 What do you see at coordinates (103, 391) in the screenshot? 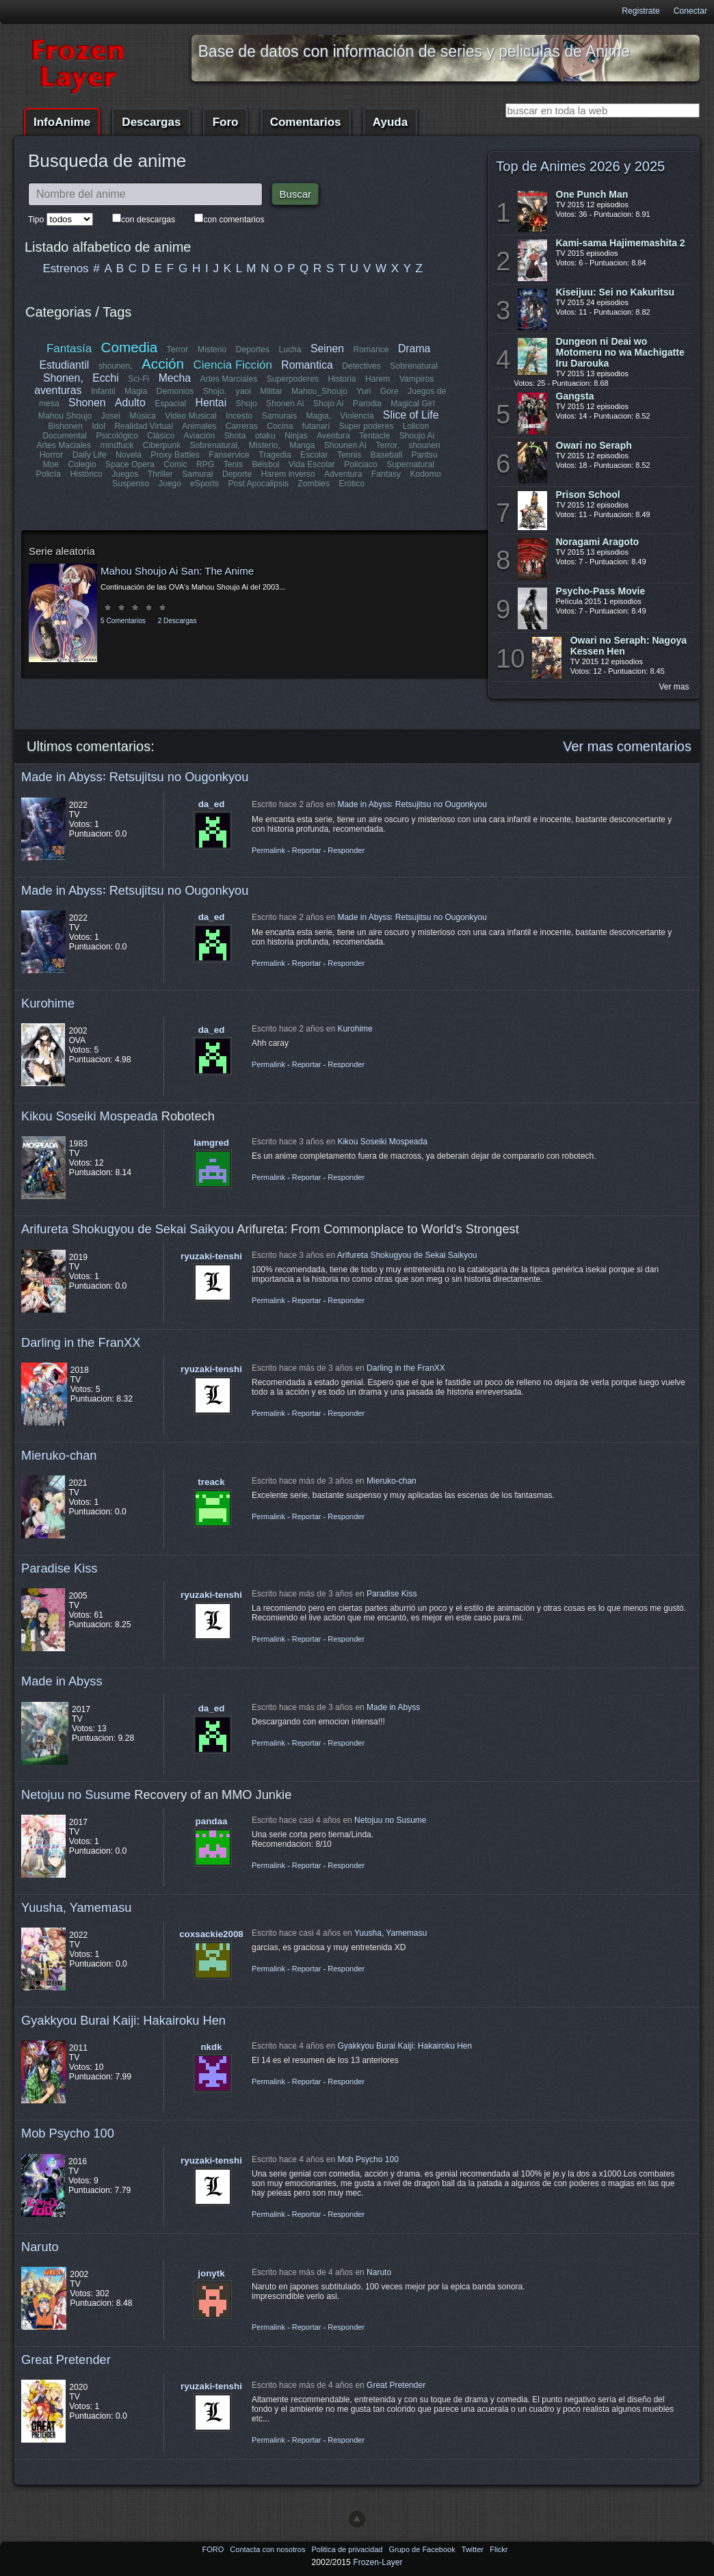
I see `Infantil` at bounding box center [103, 391].